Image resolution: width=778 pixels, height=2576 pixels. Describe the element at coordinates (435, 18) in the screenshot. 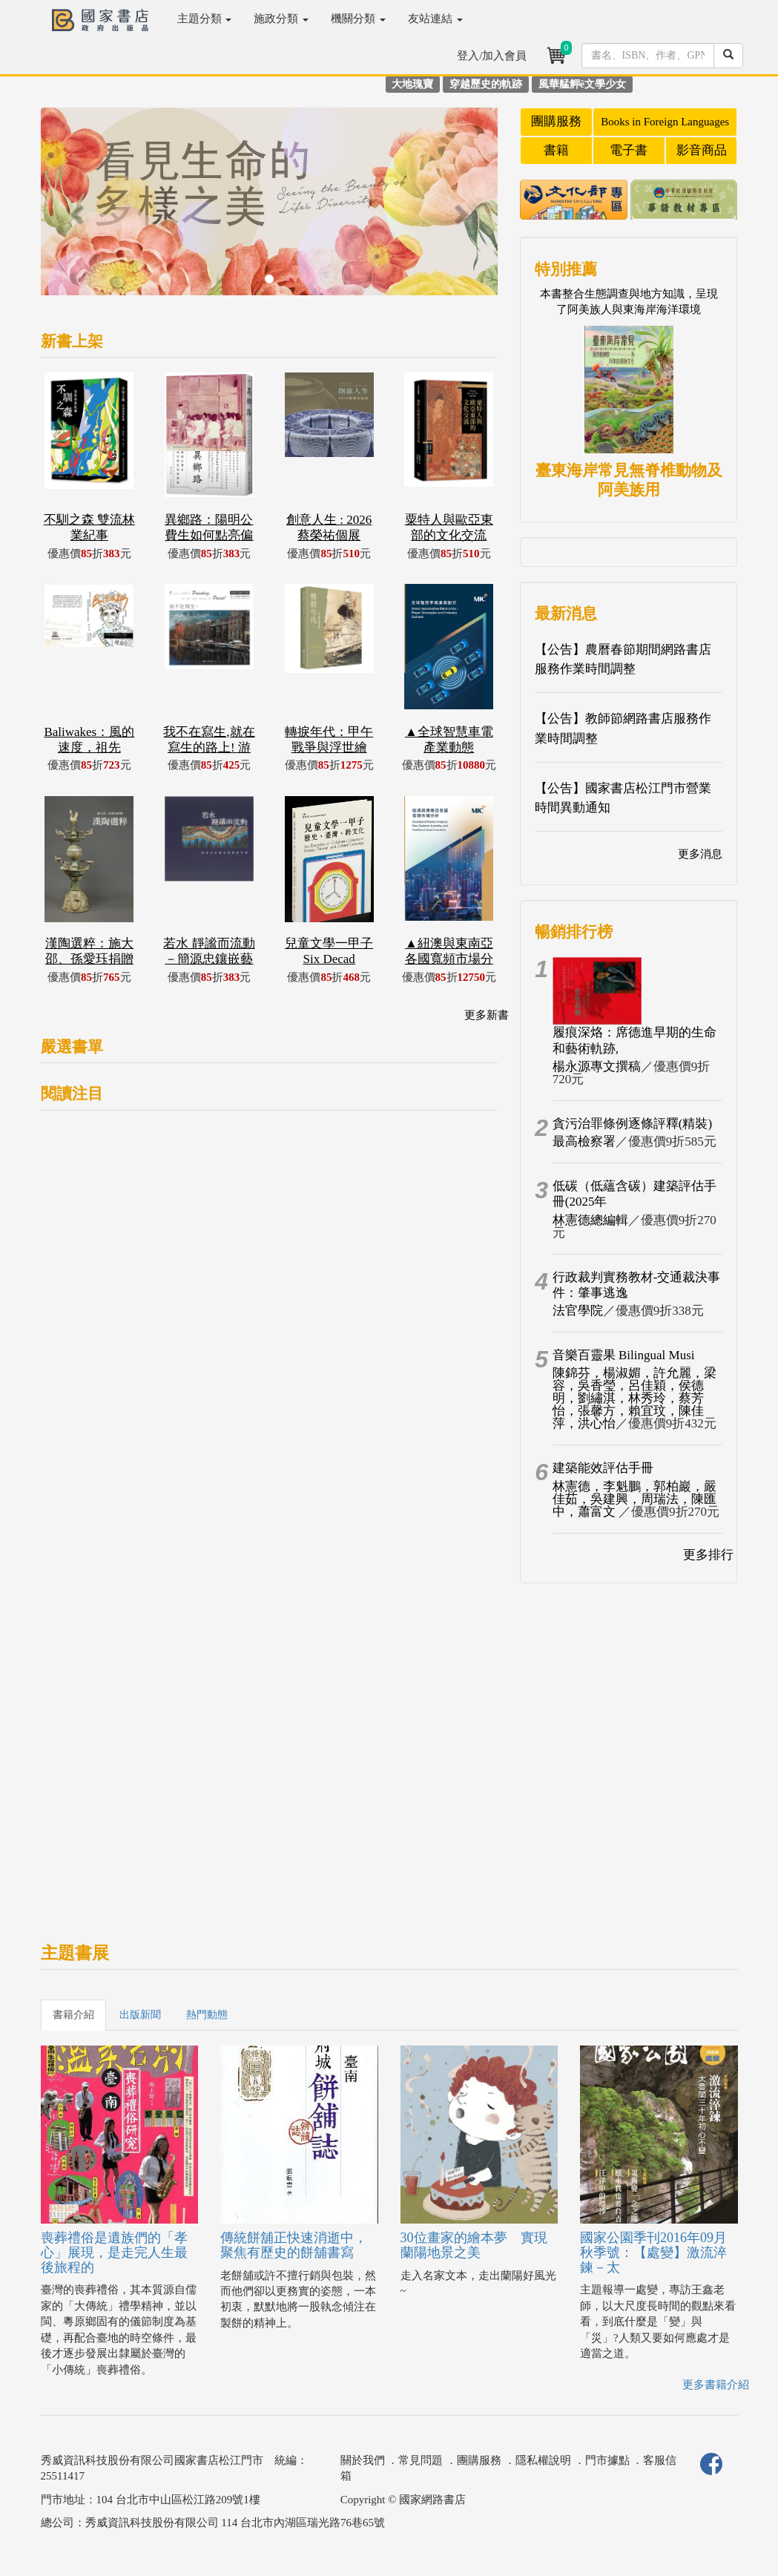

I see `友站連結` at that location.